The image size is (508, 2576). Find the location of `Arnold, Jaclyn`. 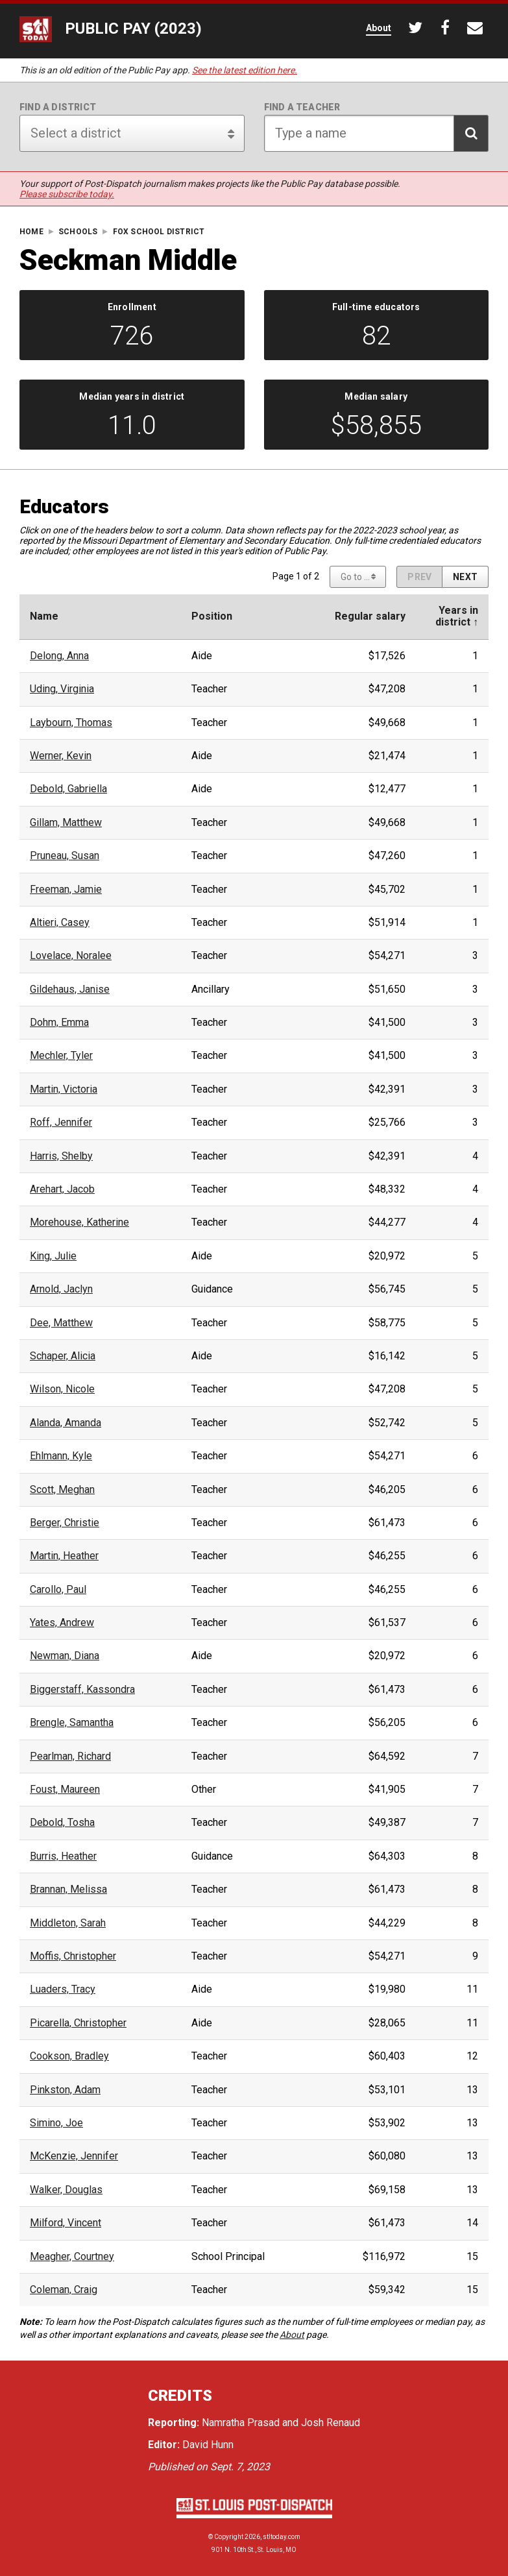

Arnold, Jaclyn is located at coordinates (61, 1289).